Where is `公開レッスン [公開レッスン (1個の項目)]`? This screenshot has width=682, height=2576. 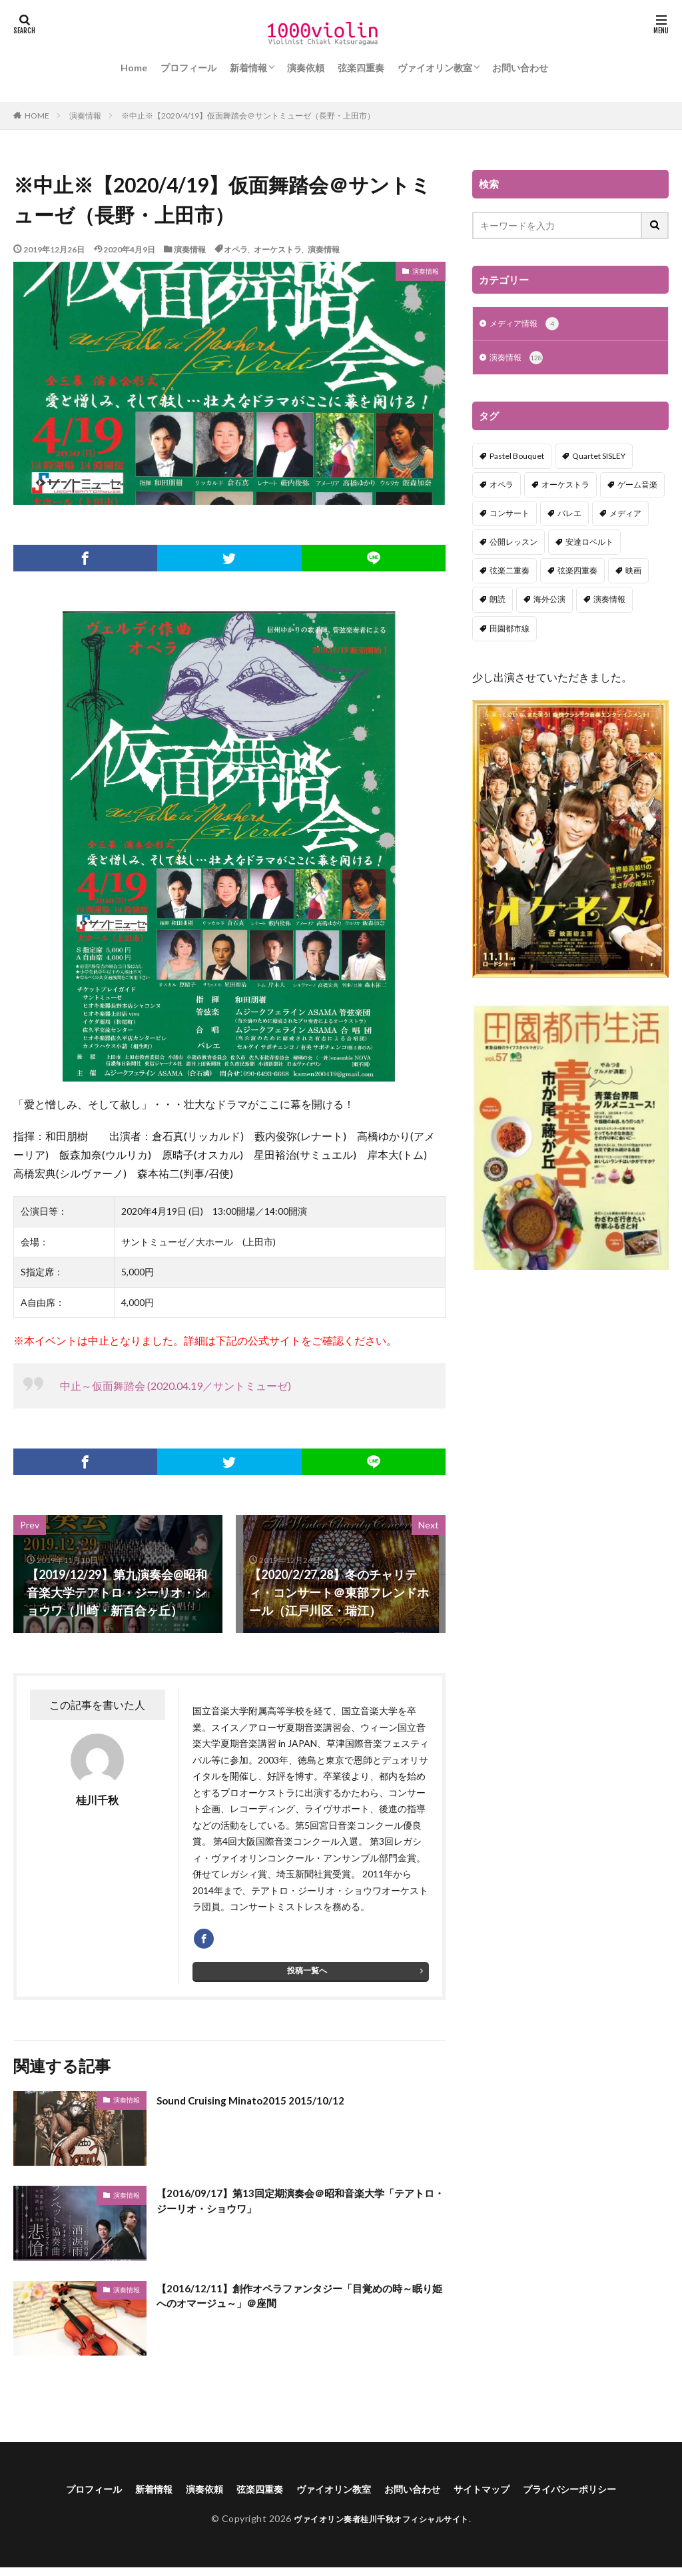 公開レッスン [公開レッスン (1個の項目)] is located at coordinates (513, 544).